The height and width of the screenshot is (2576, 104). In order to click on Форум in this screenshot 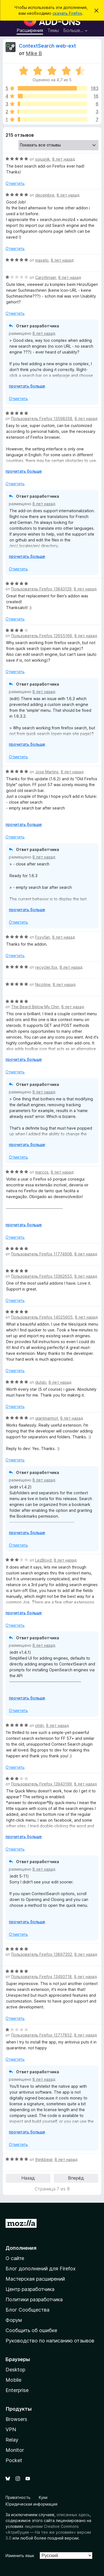, I will do `click(14, 2320)`.